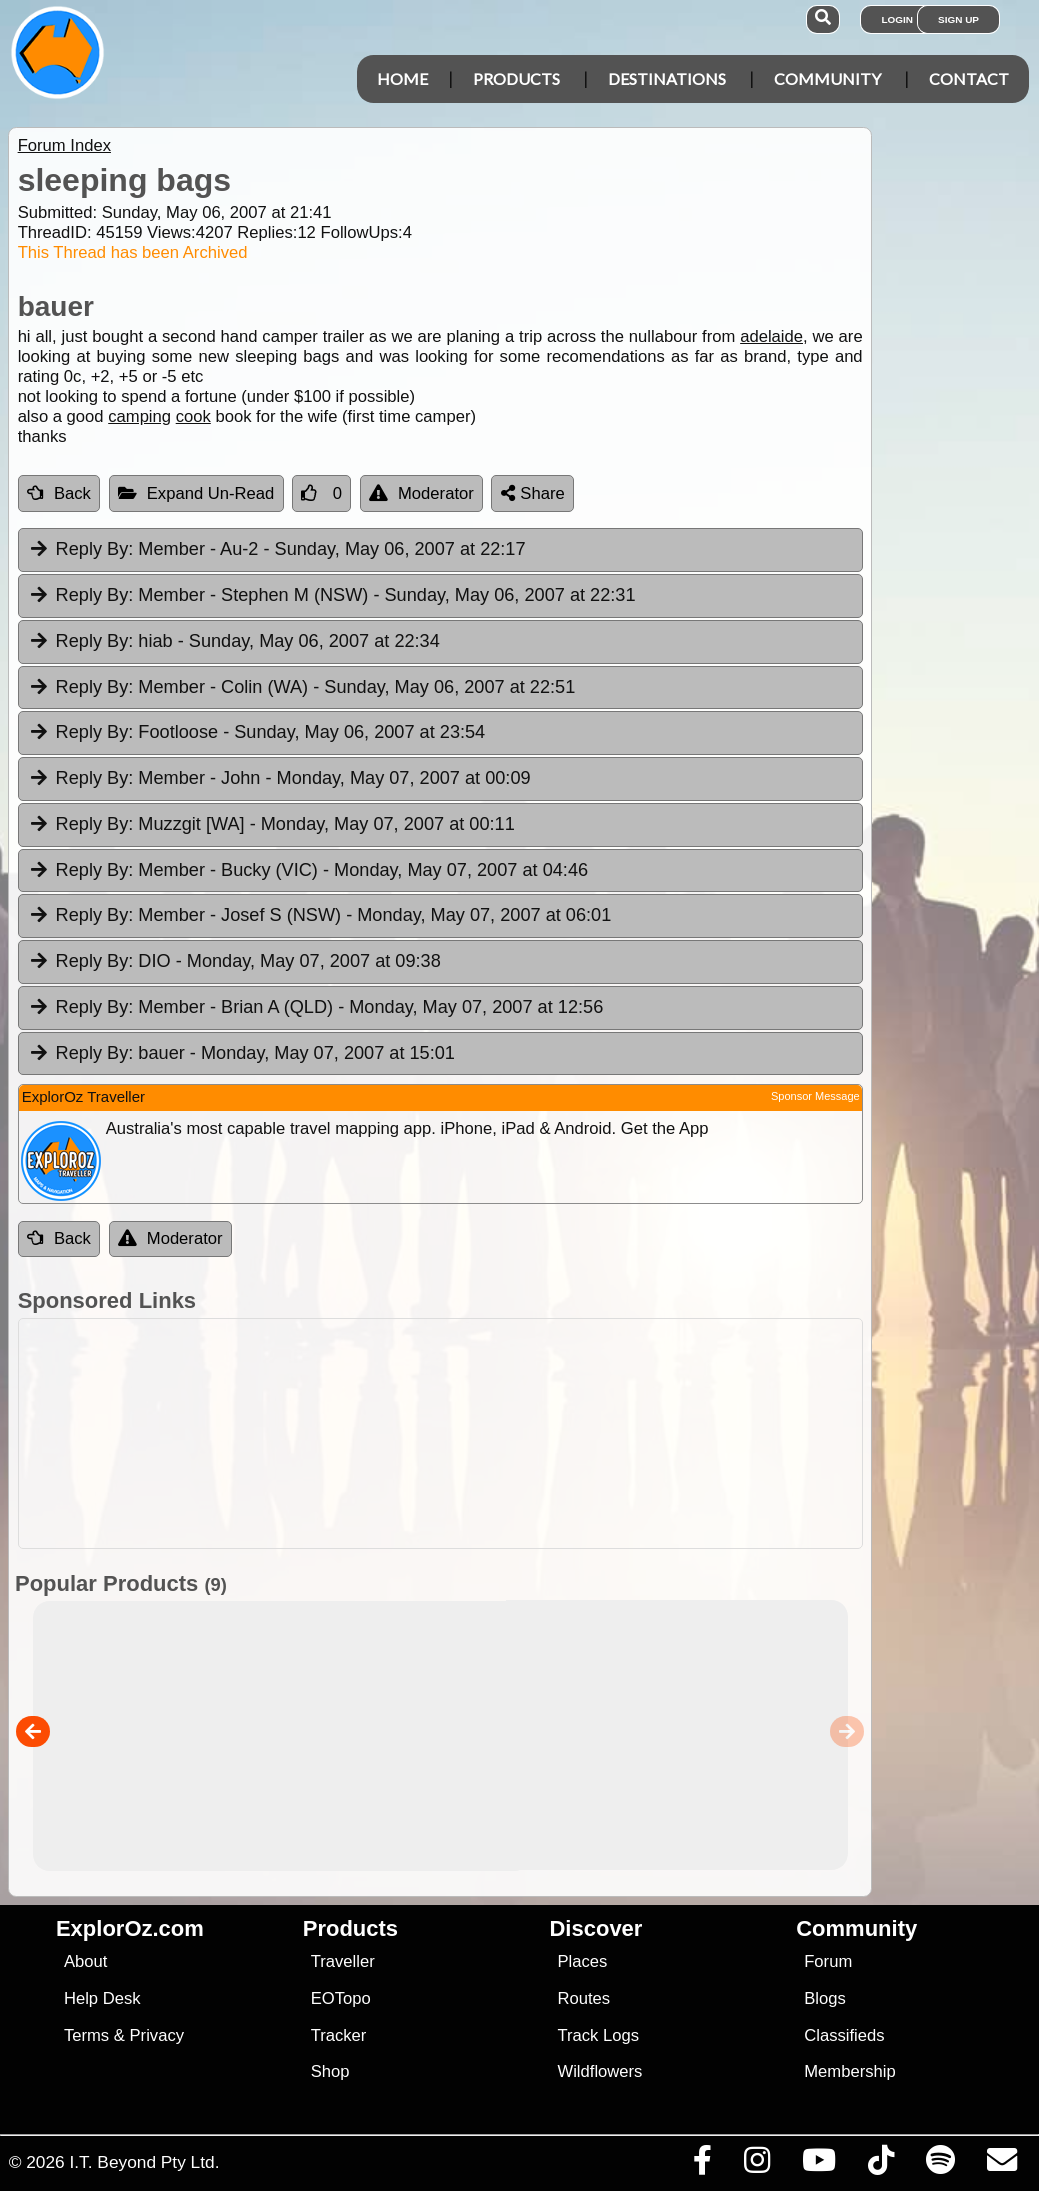 The height and width of the screenshot is (2191, 1039). I want to click on Moderator, so click(421, 493).